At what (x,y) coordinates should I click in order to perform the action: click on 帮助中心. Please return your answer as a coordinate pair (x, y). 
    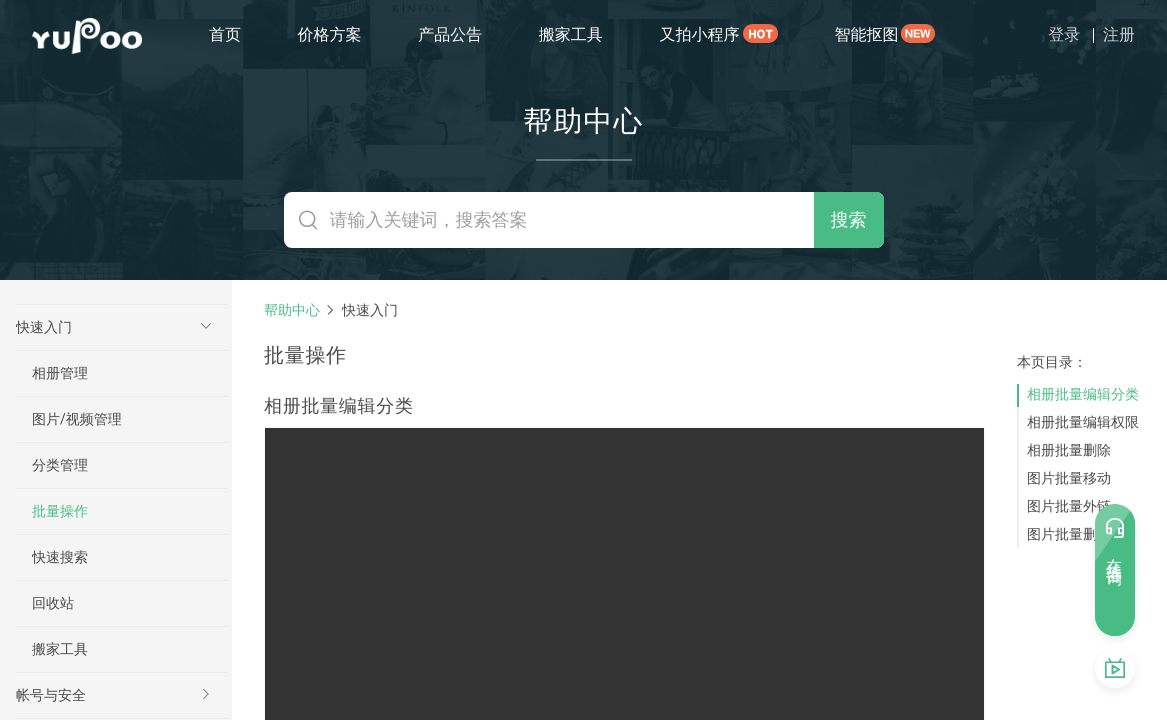
    Looking at the image, I should click on (292, 310).